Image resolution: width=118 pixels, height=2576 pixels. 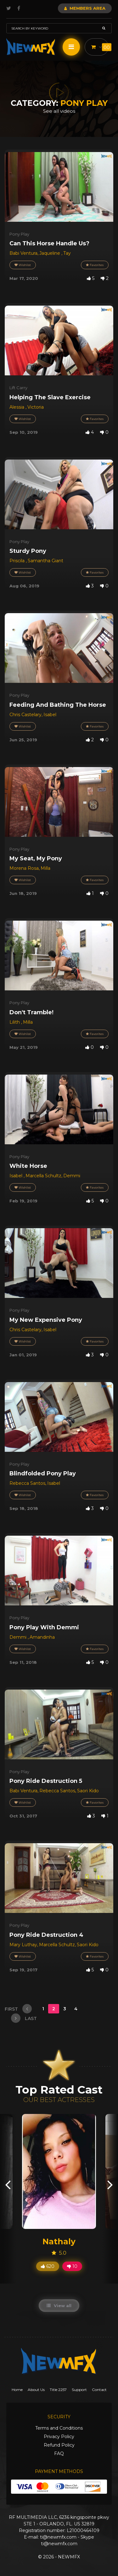 What do you see at coordinates (23, 253) in the screenshot?
I see `Babi Ventura` at bounding box center [23, 253].